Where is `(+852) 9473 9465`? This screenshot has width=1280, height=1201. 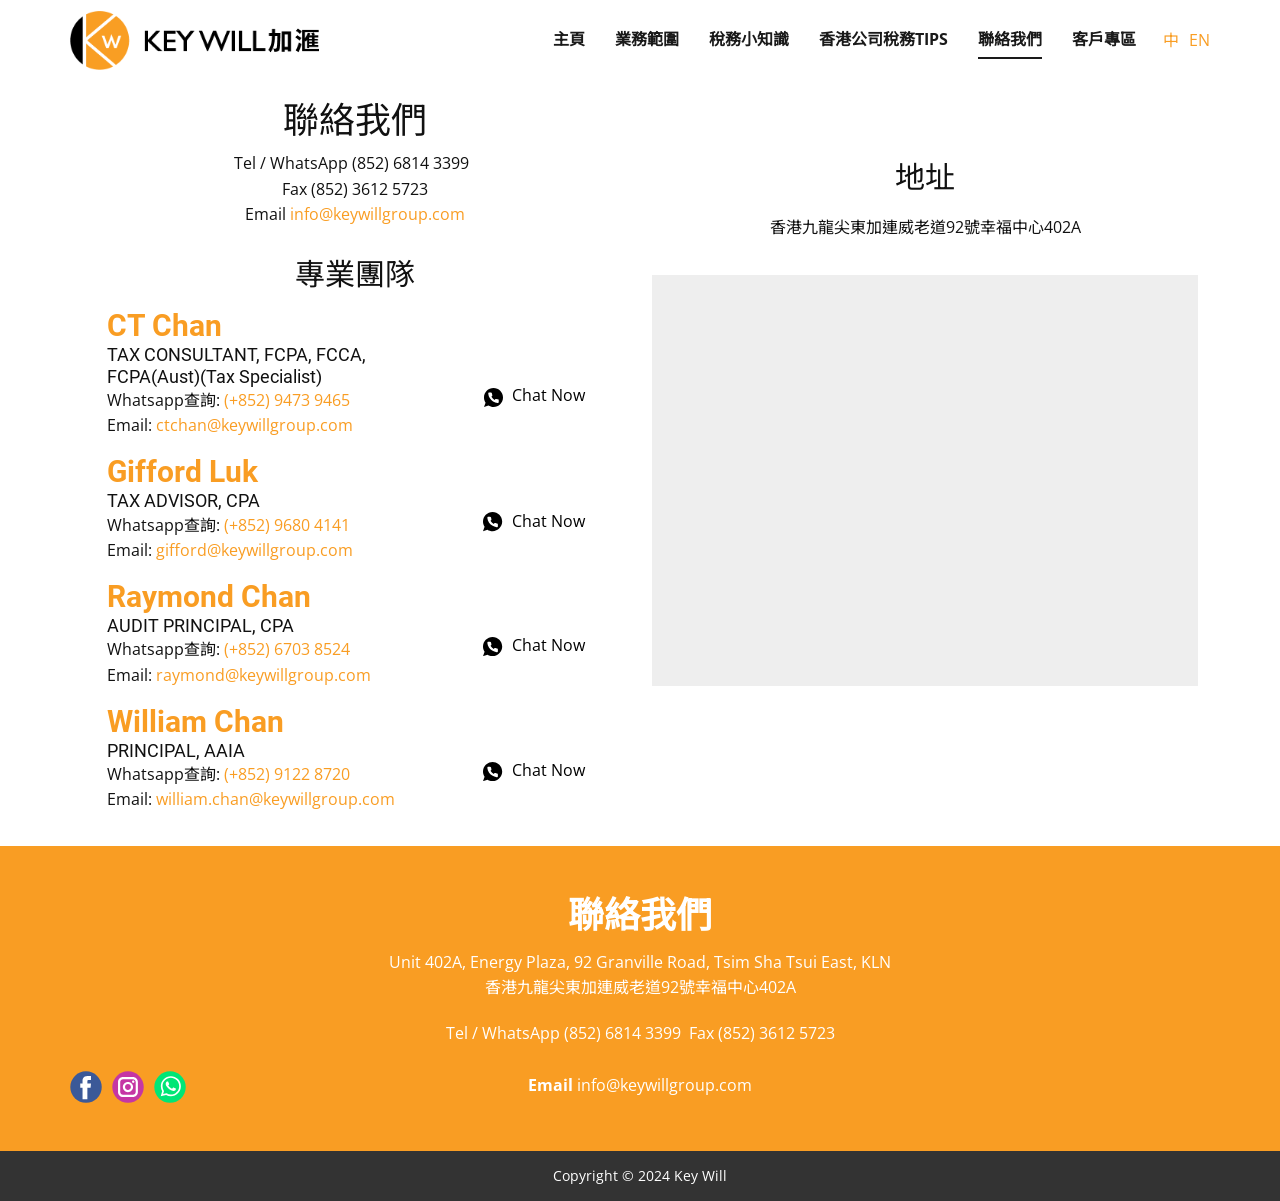 (+852) 9473 9465 is located at coordinates (287, 400).